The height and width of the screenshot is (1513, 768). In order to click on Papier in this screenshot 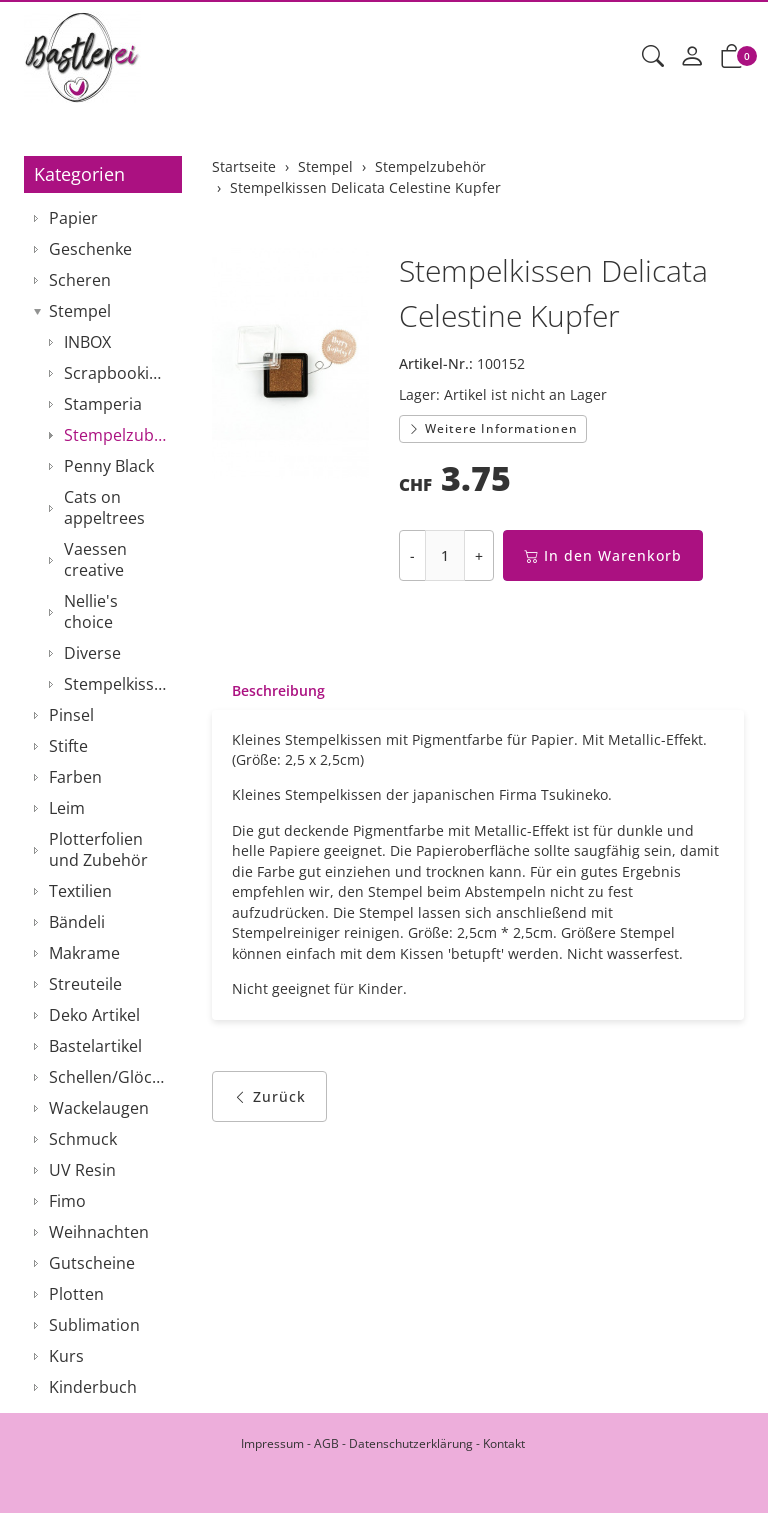, I will do `click(73, 218)`.